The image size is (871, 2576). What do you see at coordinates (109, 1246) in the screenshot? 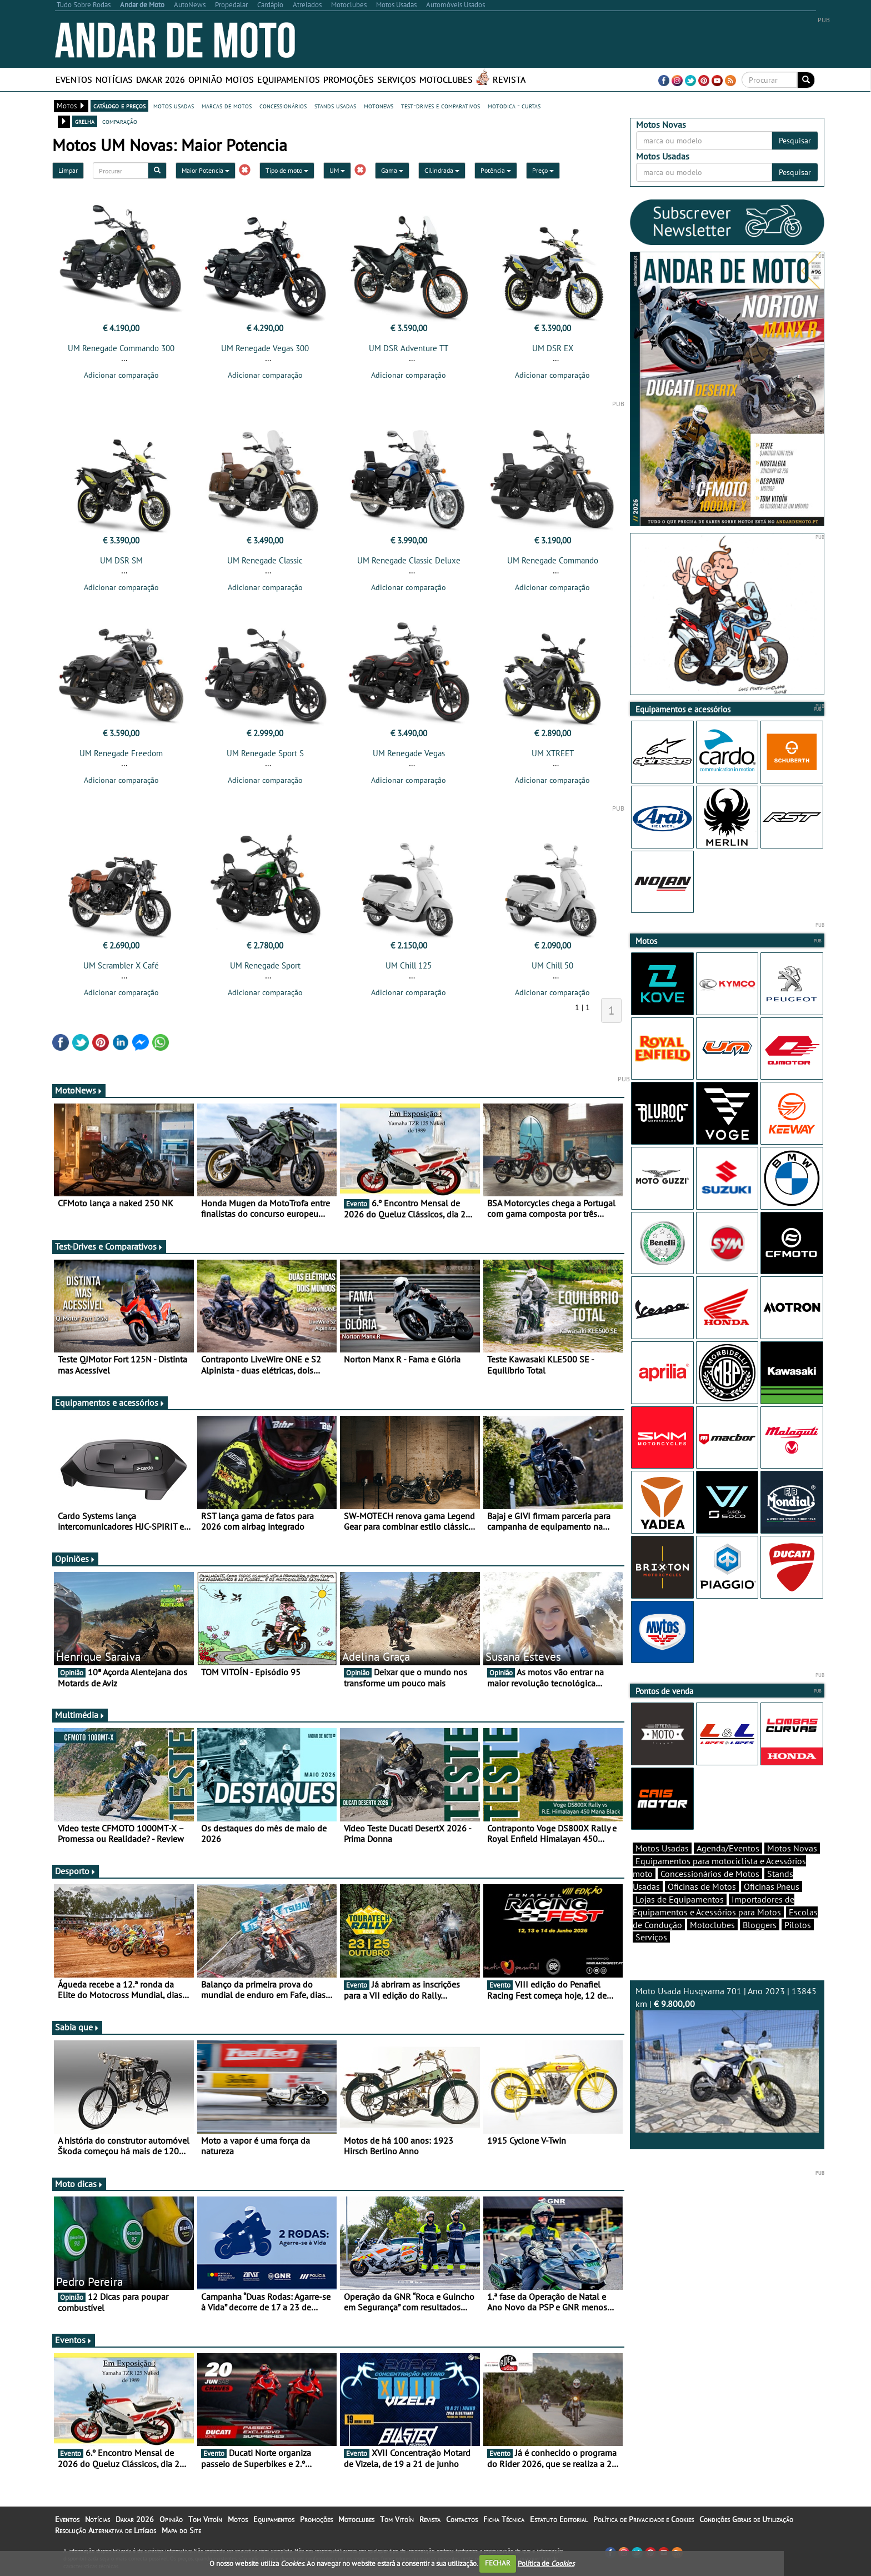
I see `Test-Drives e Comparativos` at bounding box center [109, 1246].